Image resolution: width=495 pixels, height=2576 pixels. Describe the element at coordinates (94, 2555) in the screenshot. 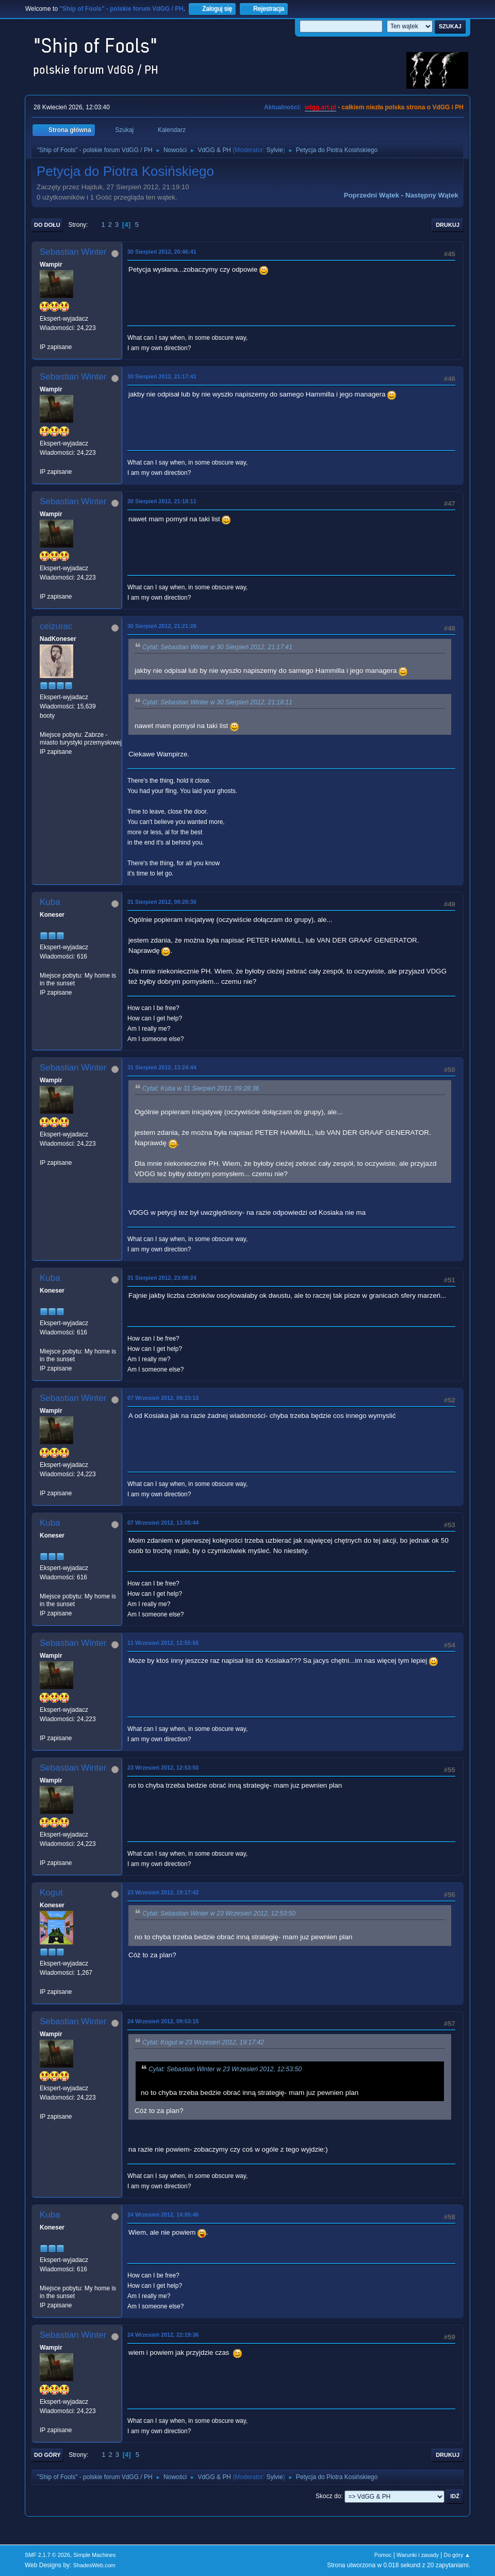

I see `Simple Machines` at that location.